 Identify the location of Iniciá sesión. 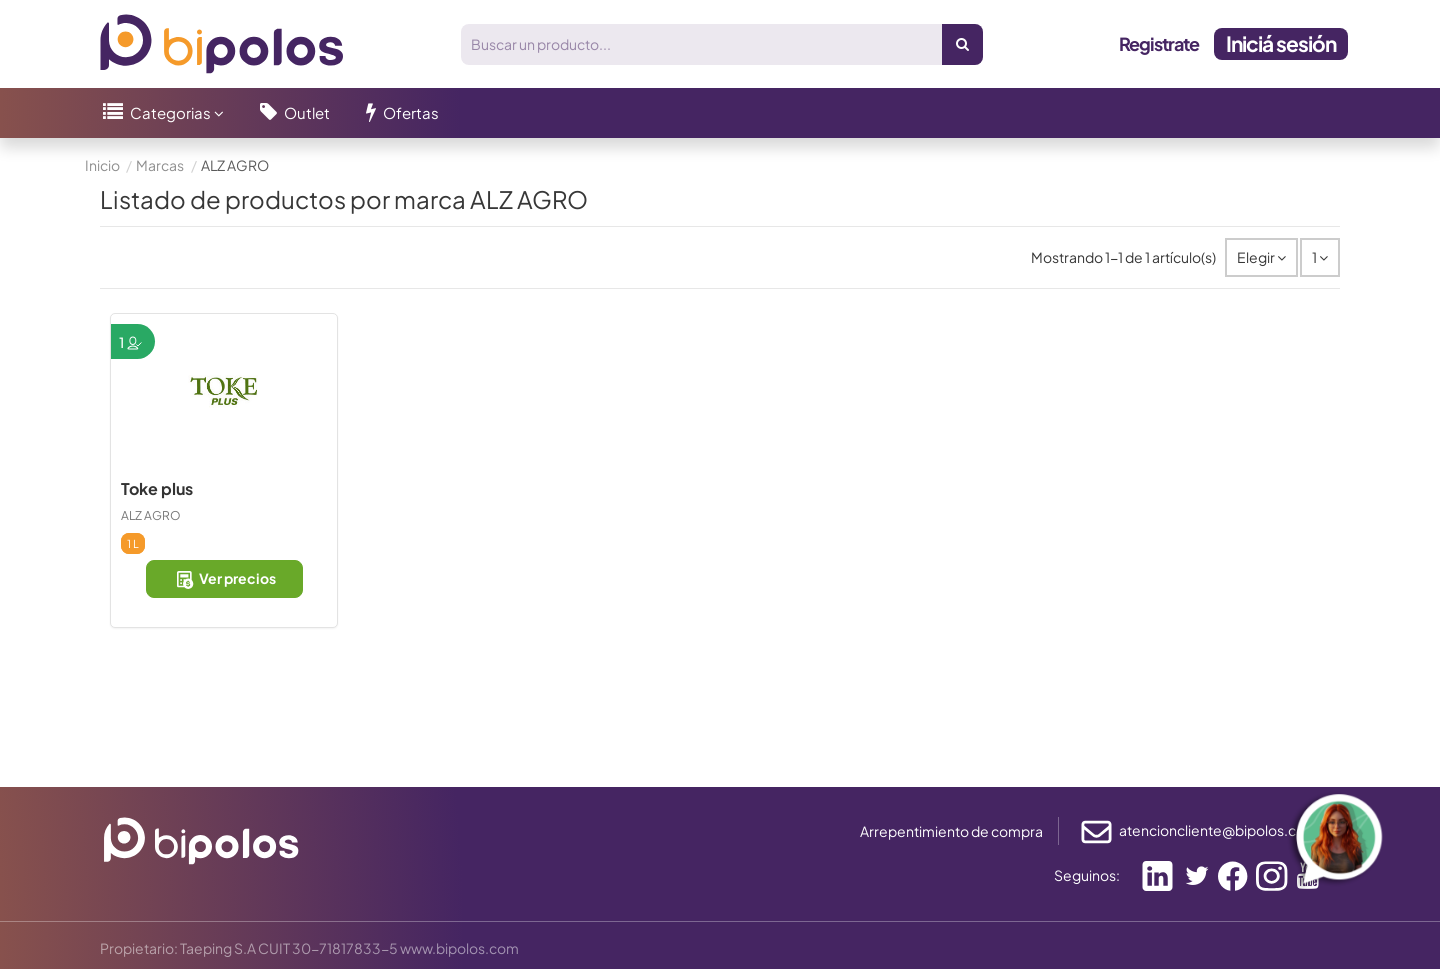
(1281, 43).